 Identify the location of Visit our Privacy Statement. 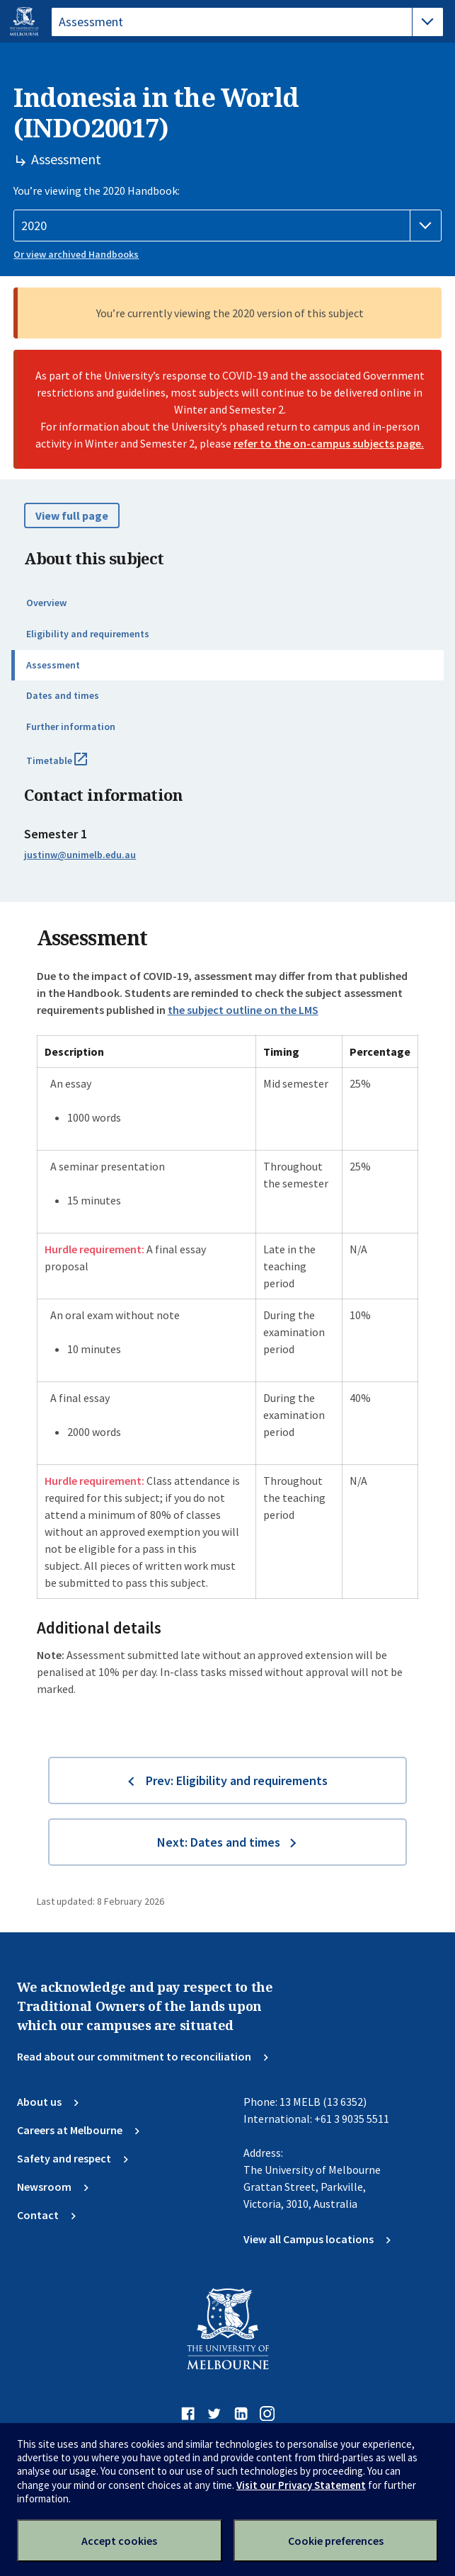
(301, 2485).